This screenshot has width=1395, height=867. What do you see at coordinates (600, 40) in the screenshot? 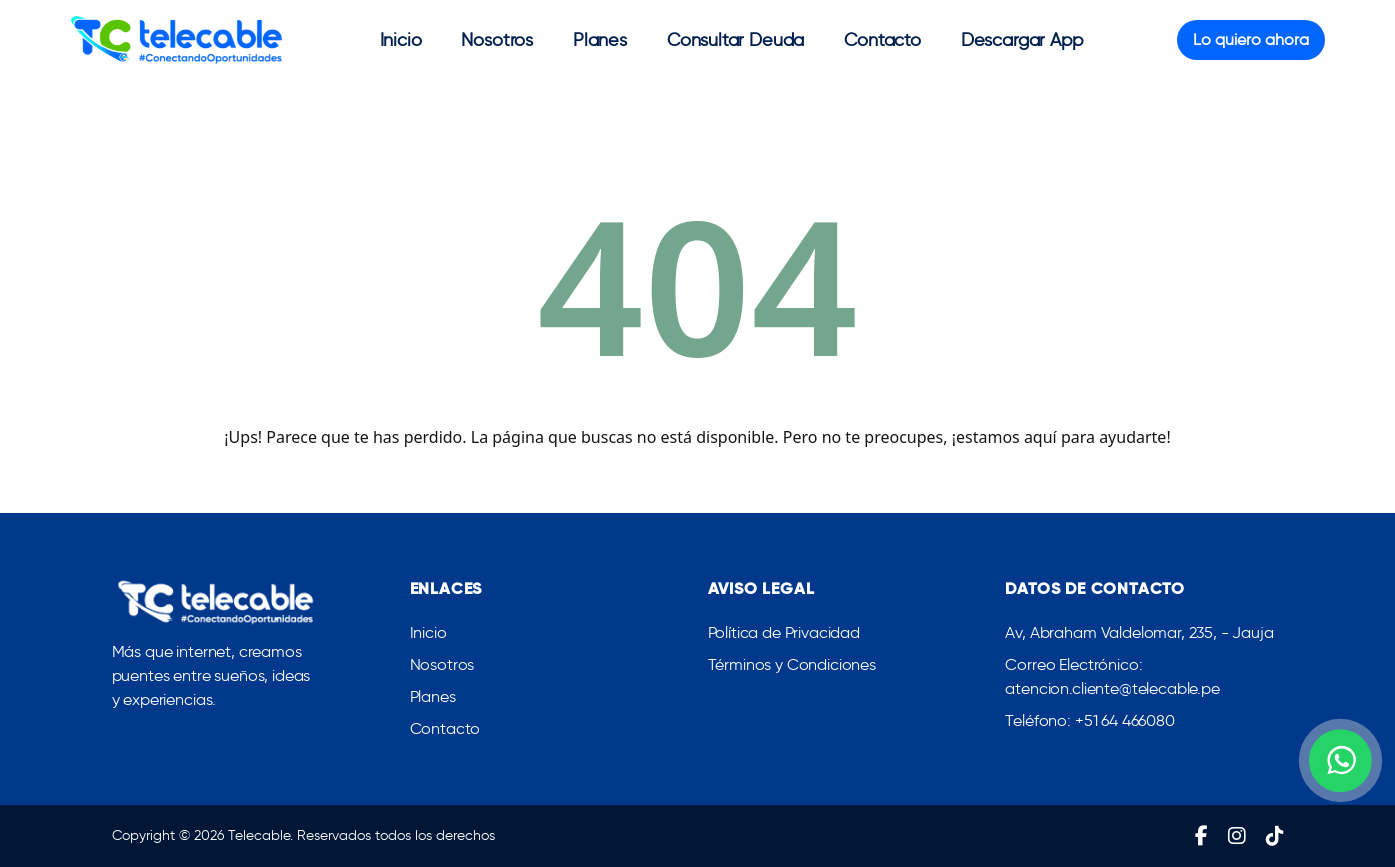
I see `Planes` at bounding box center [600, 40].